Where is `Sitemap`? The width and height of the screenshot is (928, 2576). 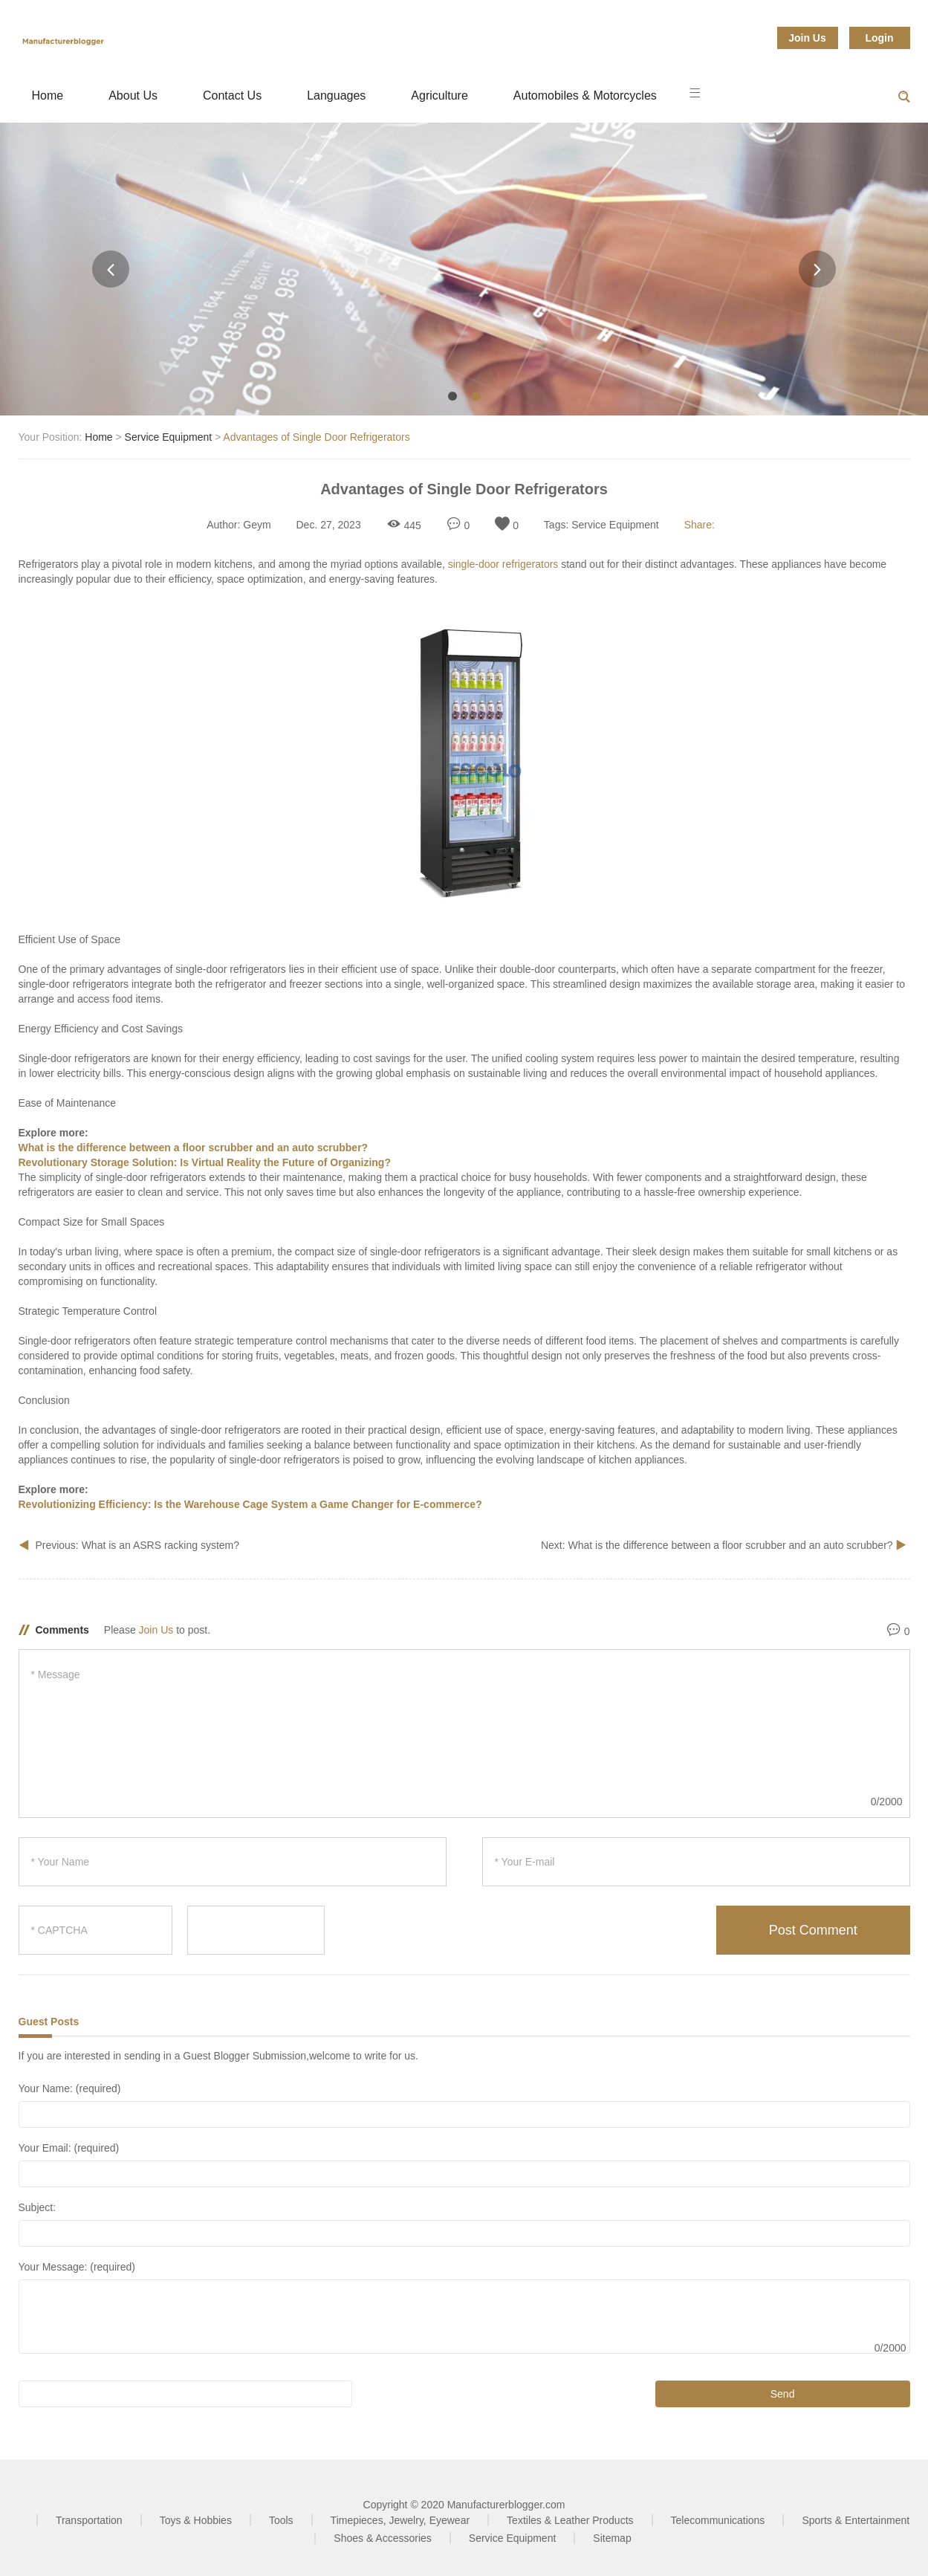
Sitemap is located at coordinates (612, 2538).